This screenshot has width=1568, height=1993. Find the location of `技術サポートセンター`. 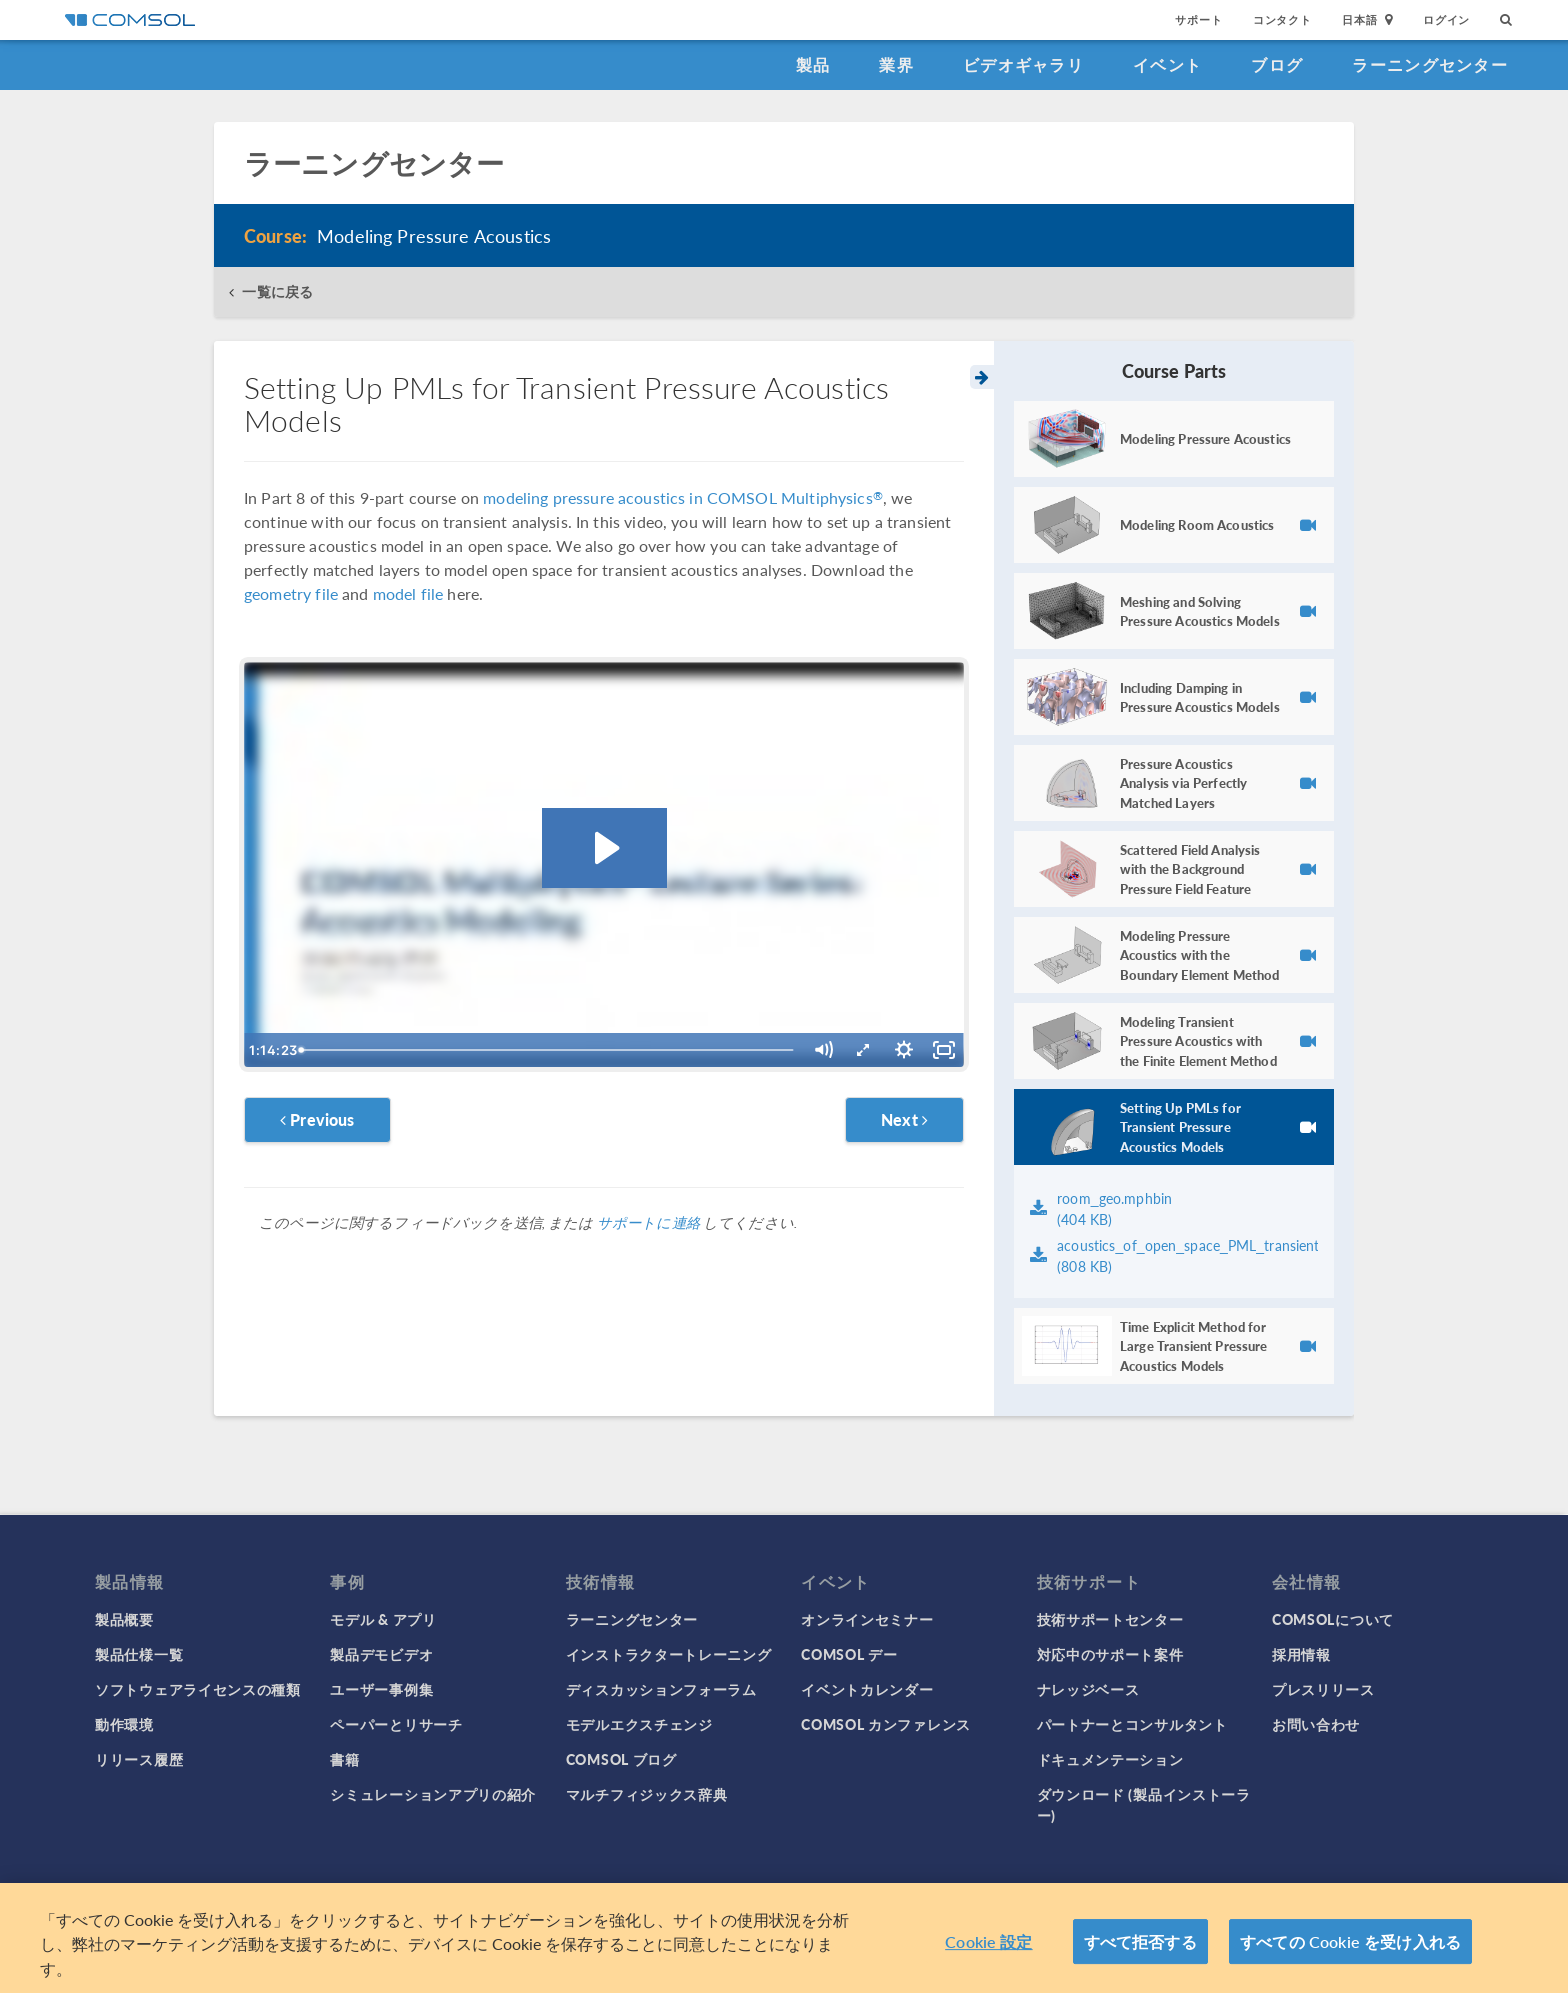

技術サポートセンター is located at coordinates (1110, 1619).